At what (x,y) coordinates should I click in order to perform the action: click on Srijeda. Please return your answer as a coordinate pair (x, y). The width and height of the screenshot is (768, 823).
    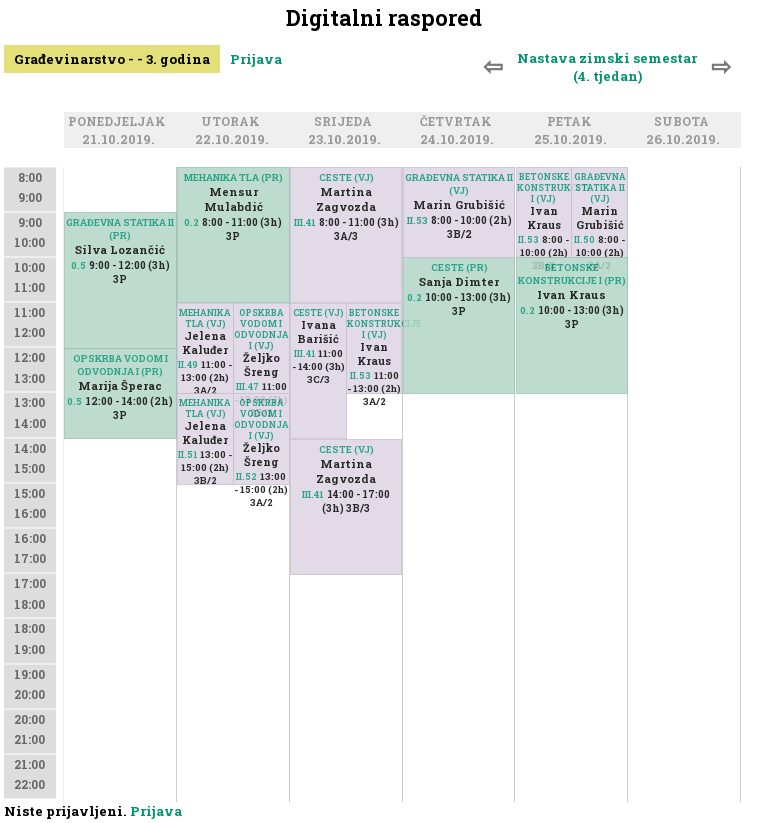
    Looking at the image, I should click on (346, 123).